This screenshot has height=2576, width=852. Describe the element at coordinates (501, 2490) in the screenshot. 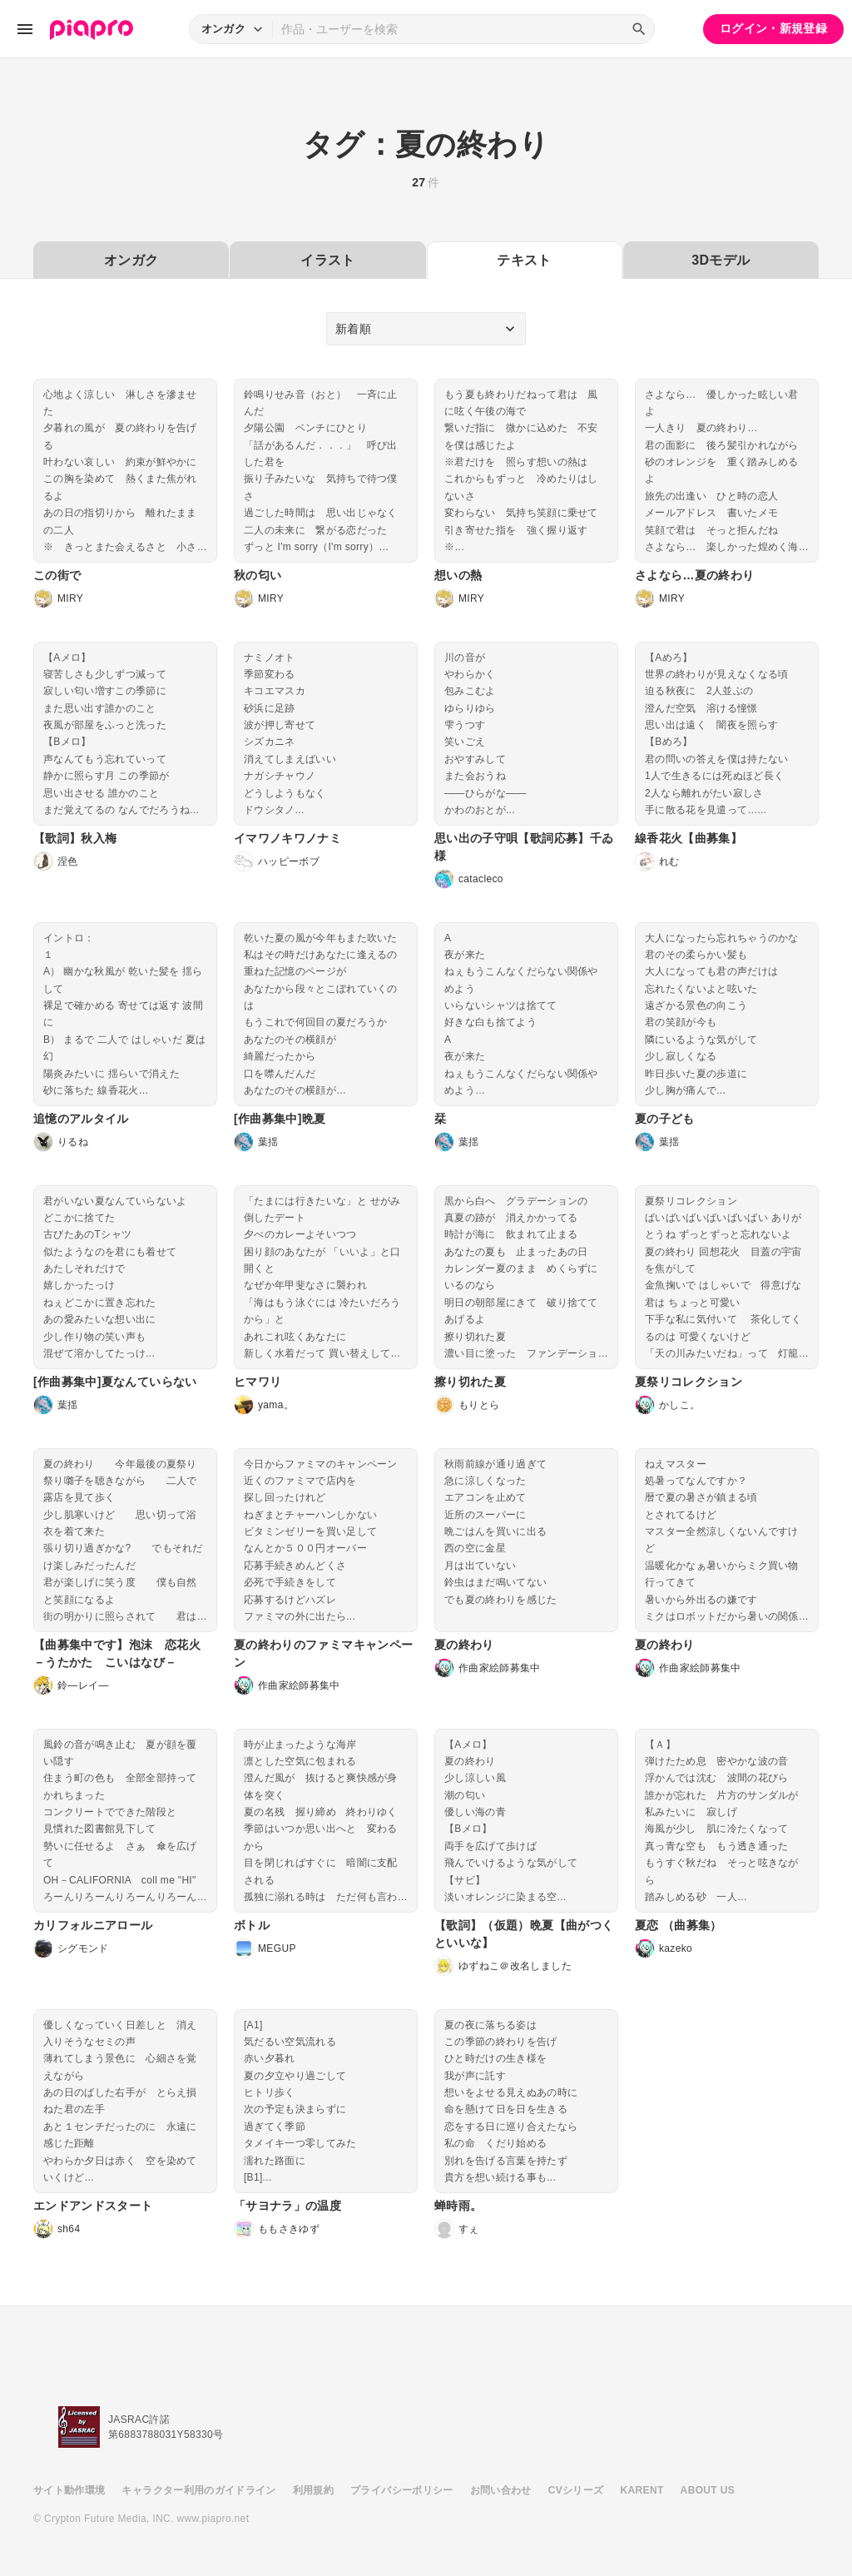

I see `お問い合わせ` at that location.